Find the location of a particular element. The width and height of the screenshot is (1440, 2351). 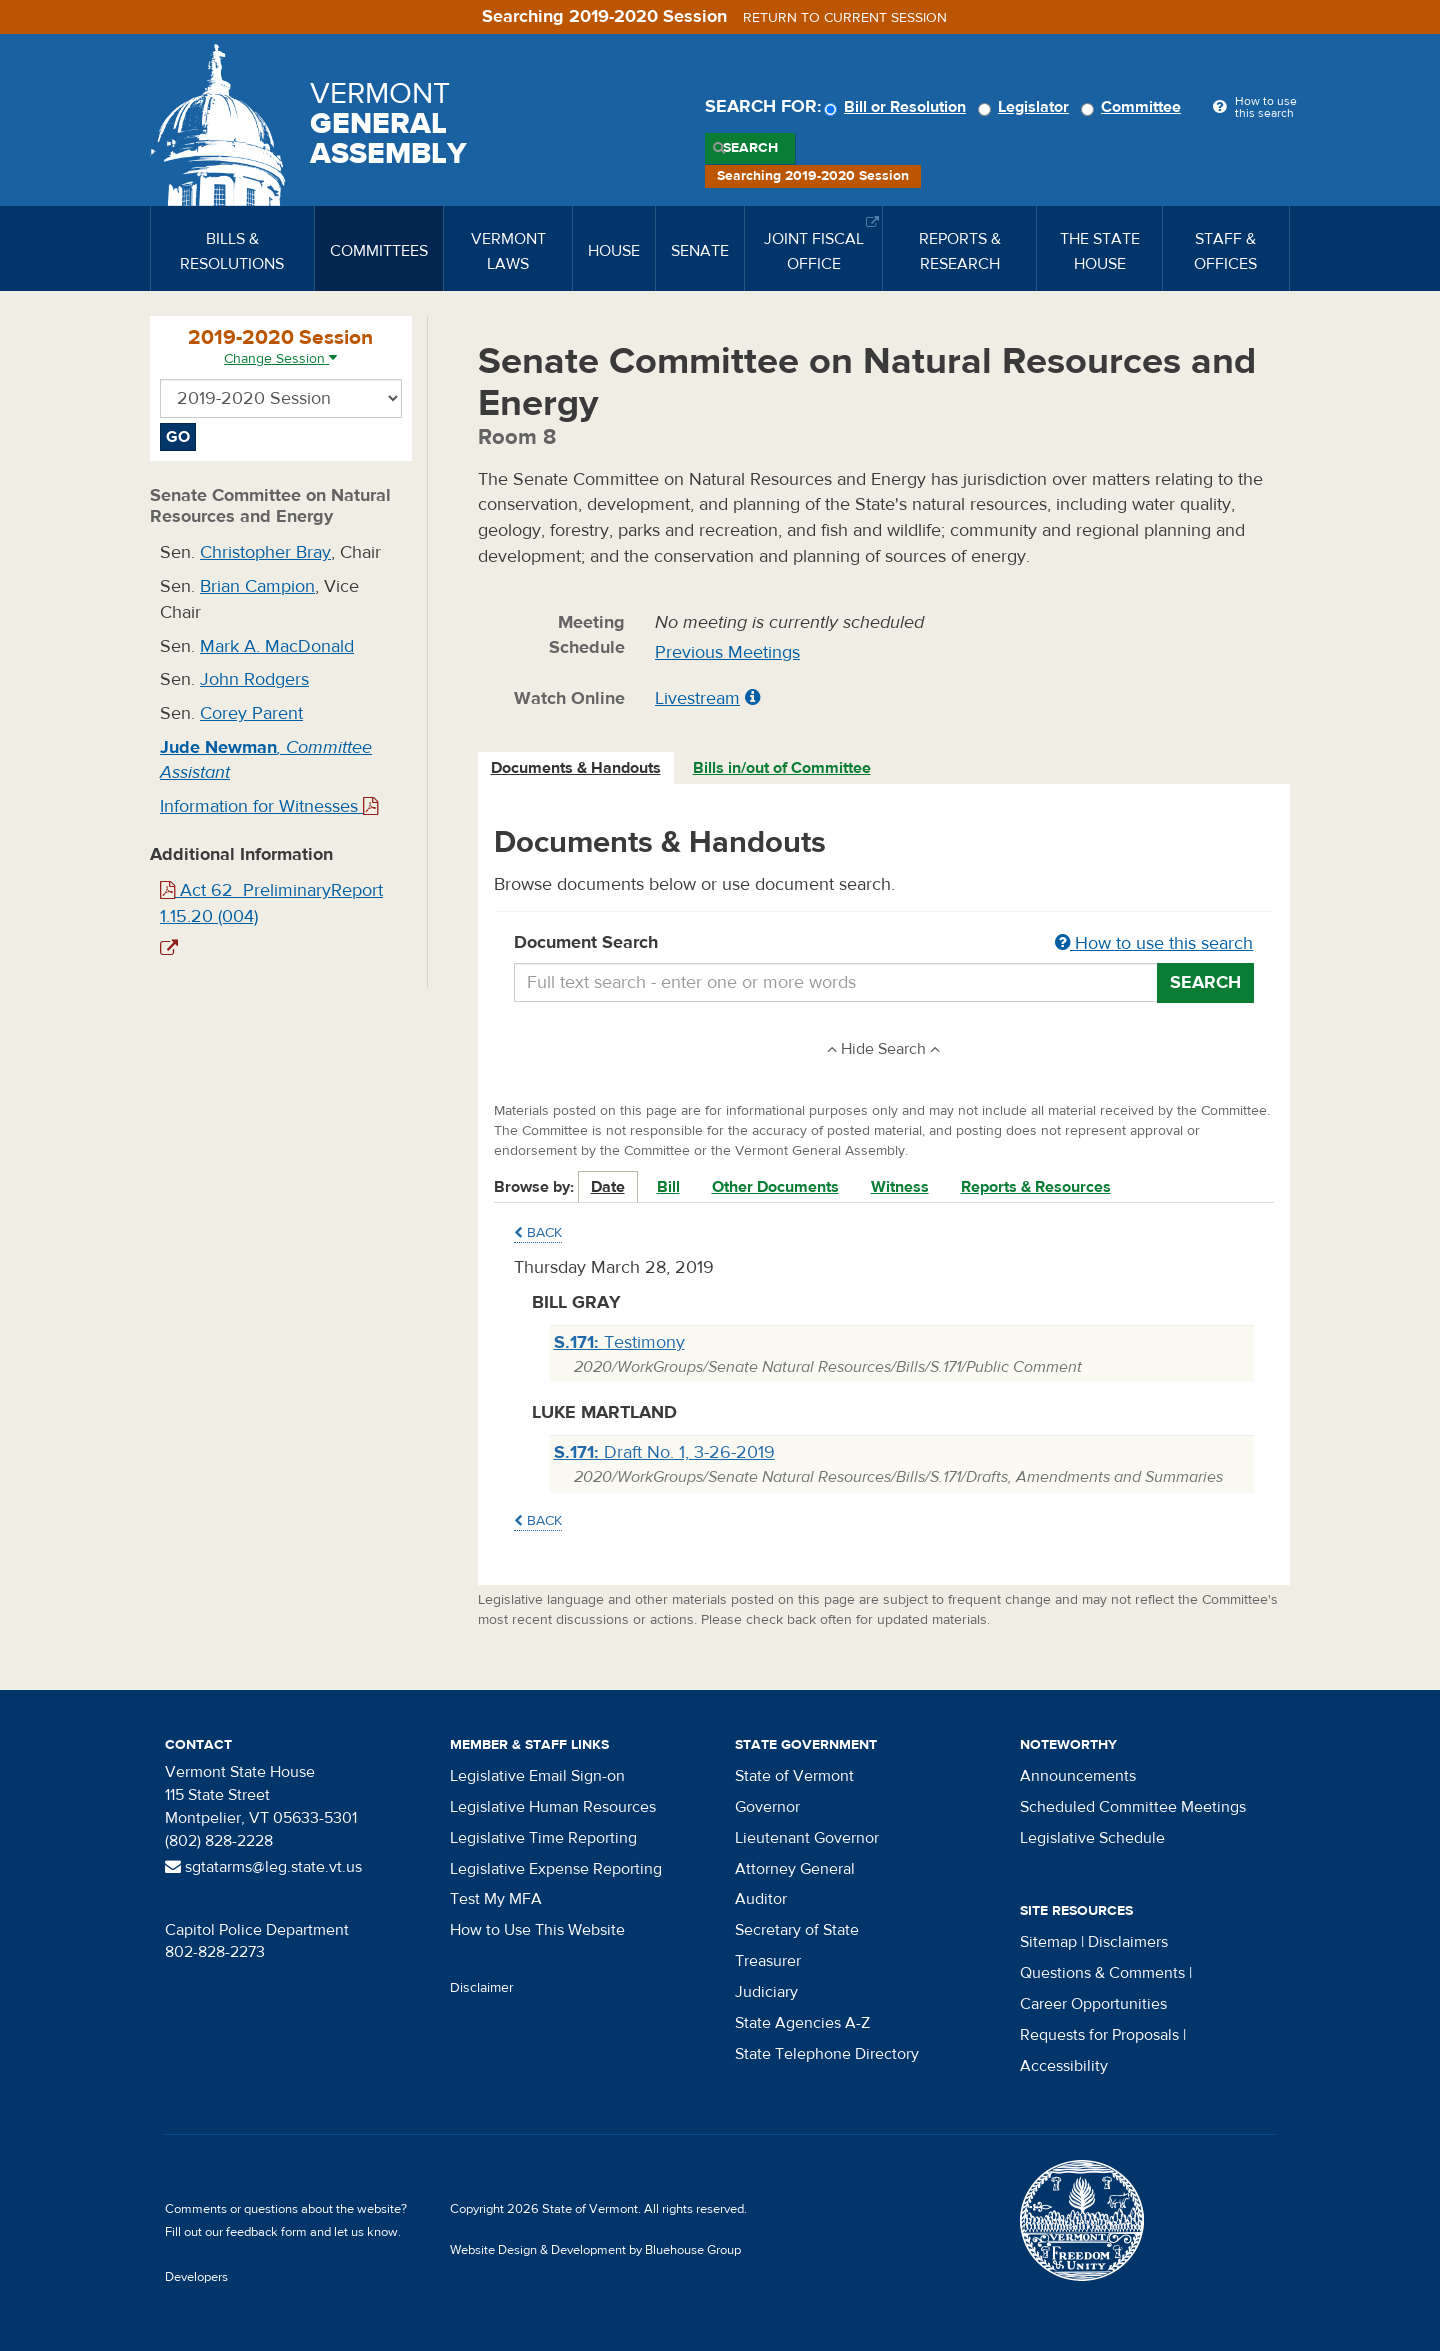

Disclaimer is located at coordinates (482, 1988).